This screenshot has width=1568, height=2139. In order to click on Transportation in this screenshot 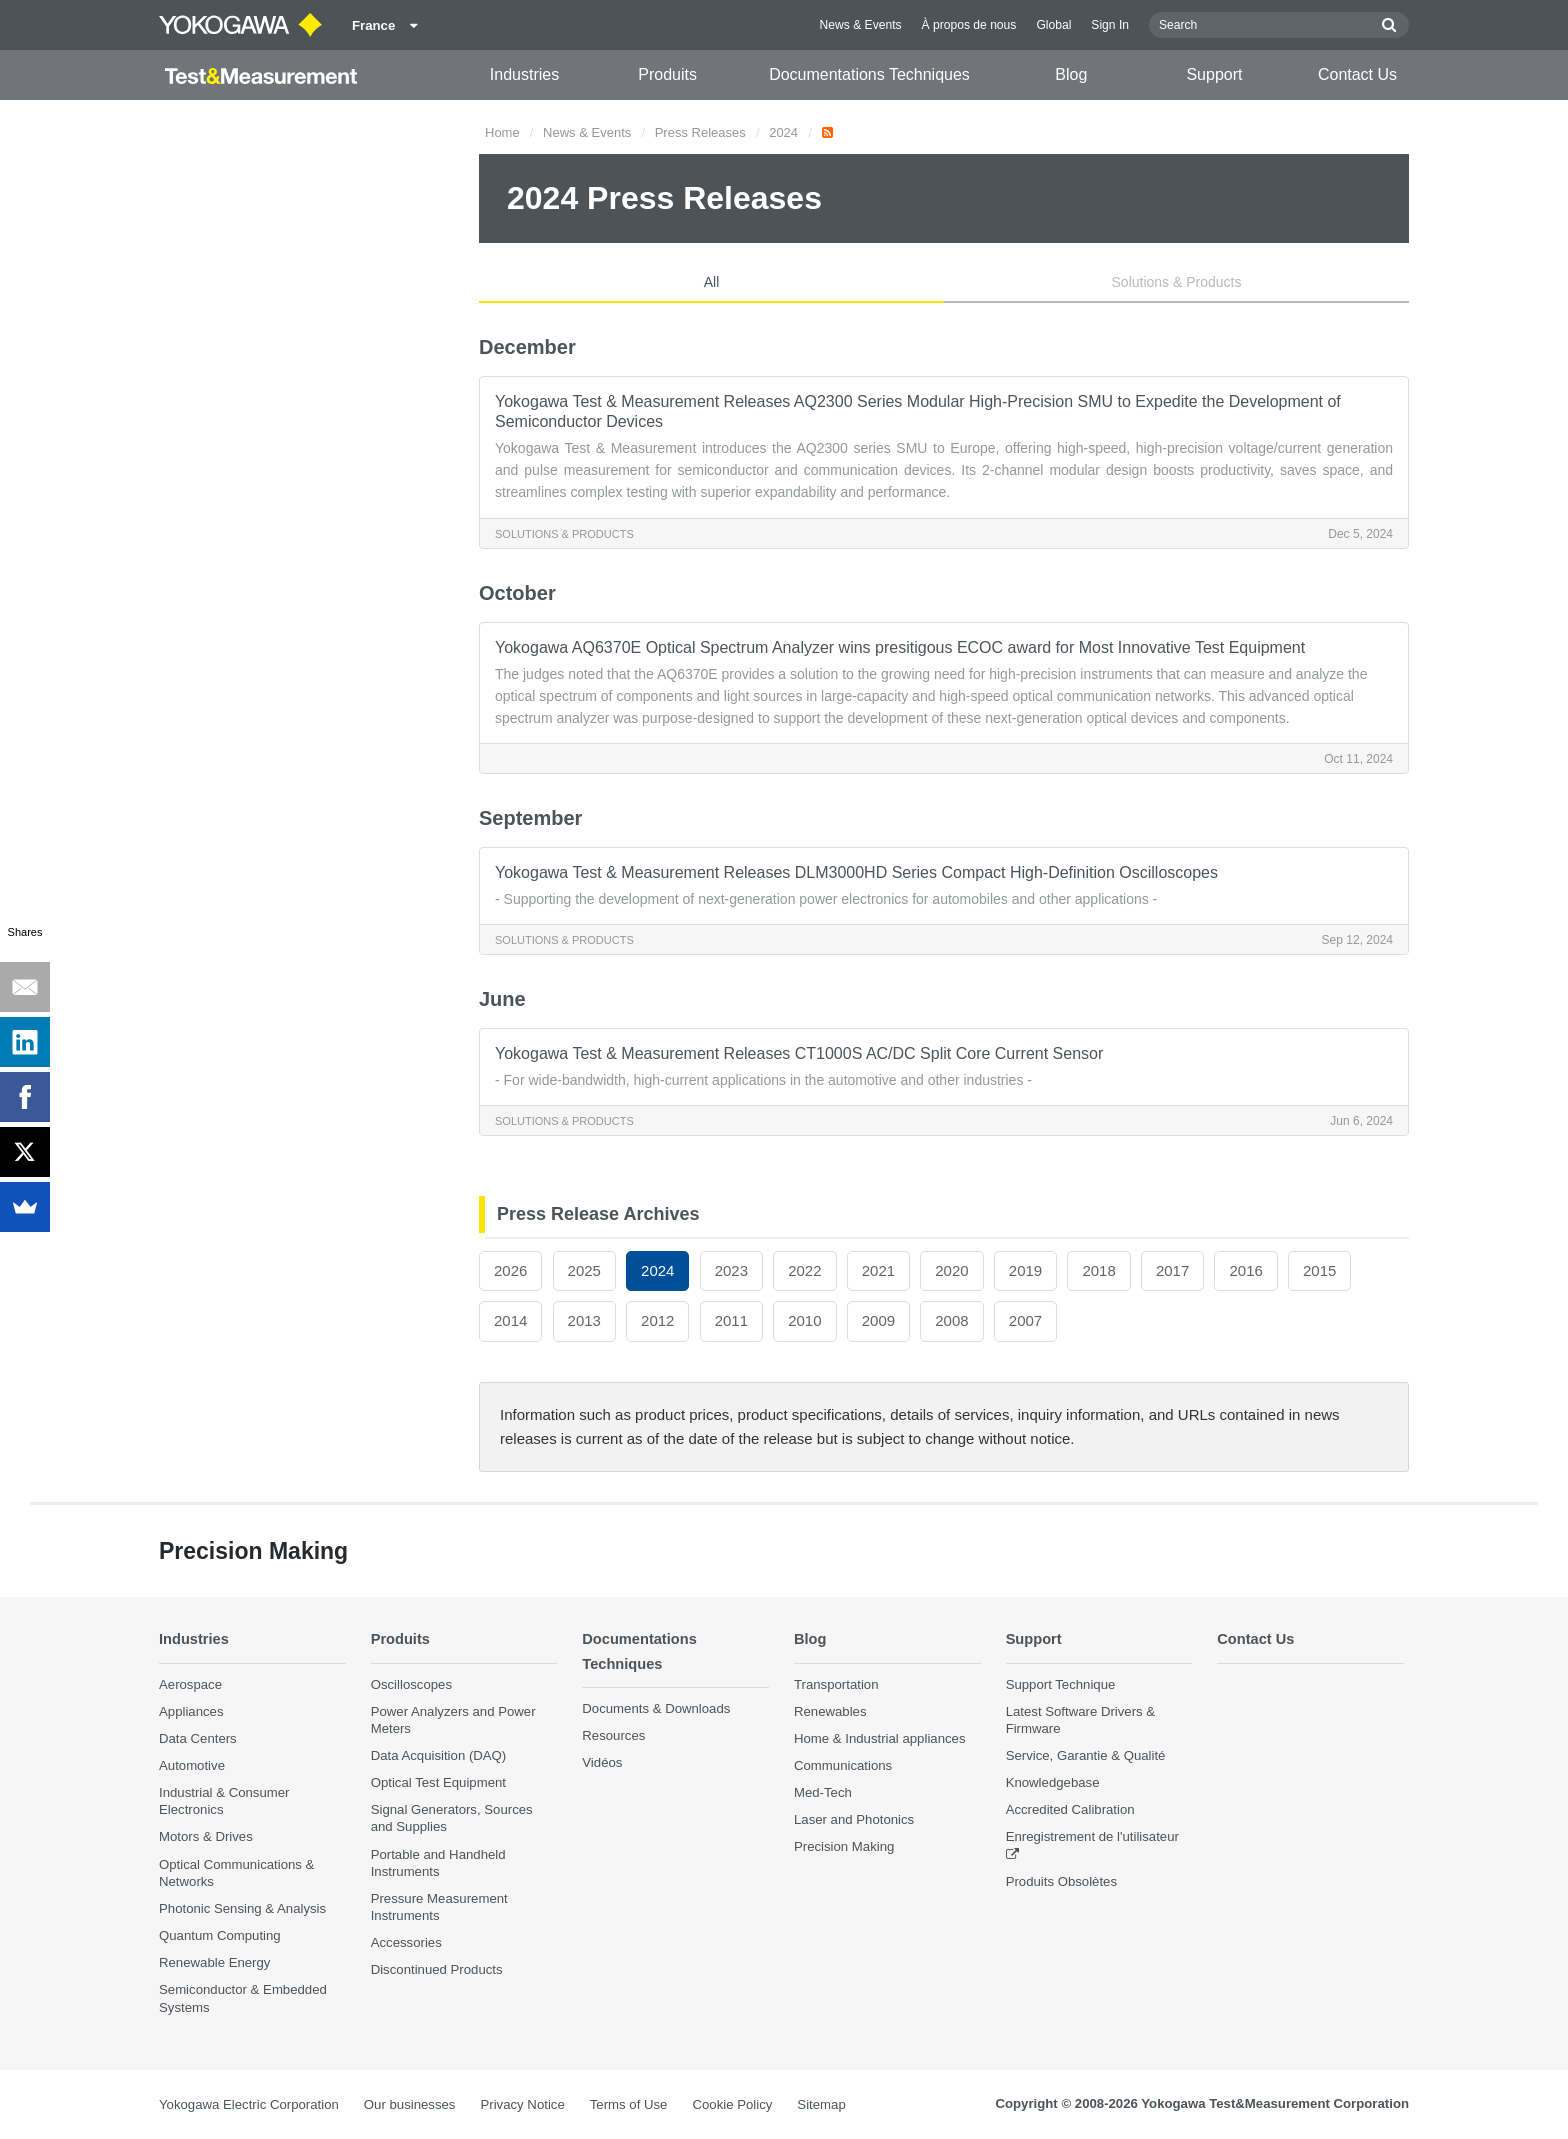, I will do `click(836, 1684)`.